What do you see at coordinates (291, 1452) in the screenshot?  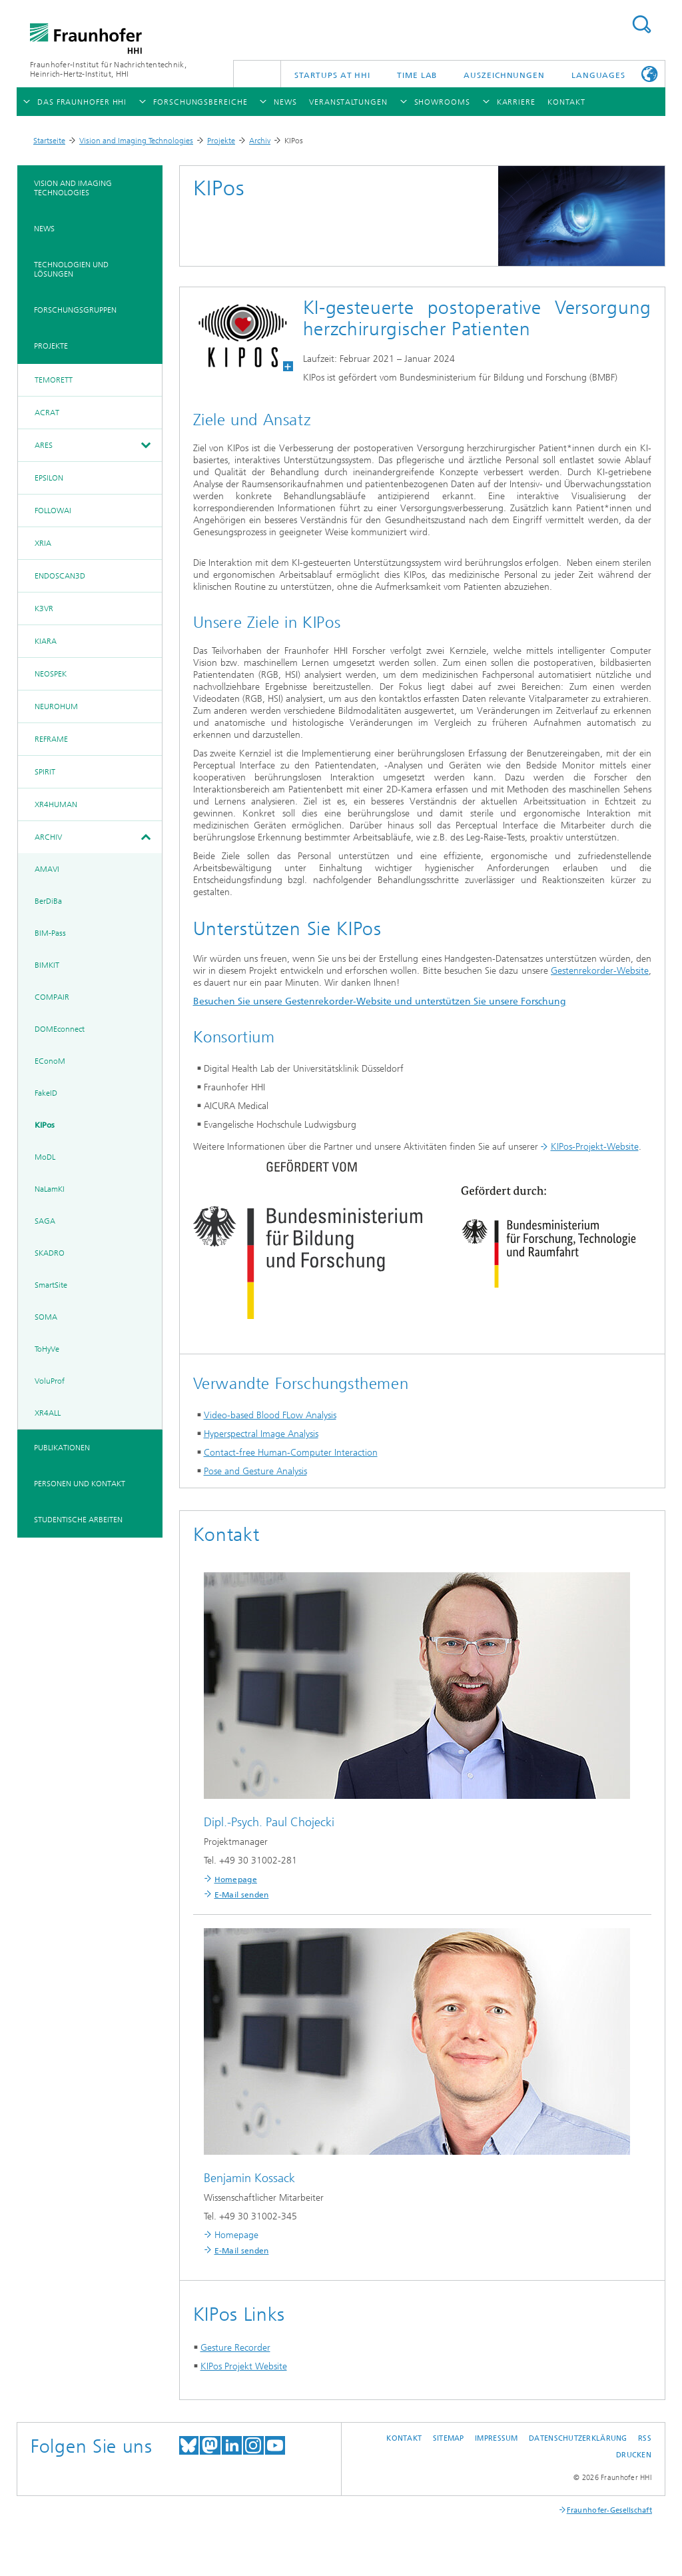 I see `Contact-free Human-Computer Interaction` at bounding box center [291, 1452].